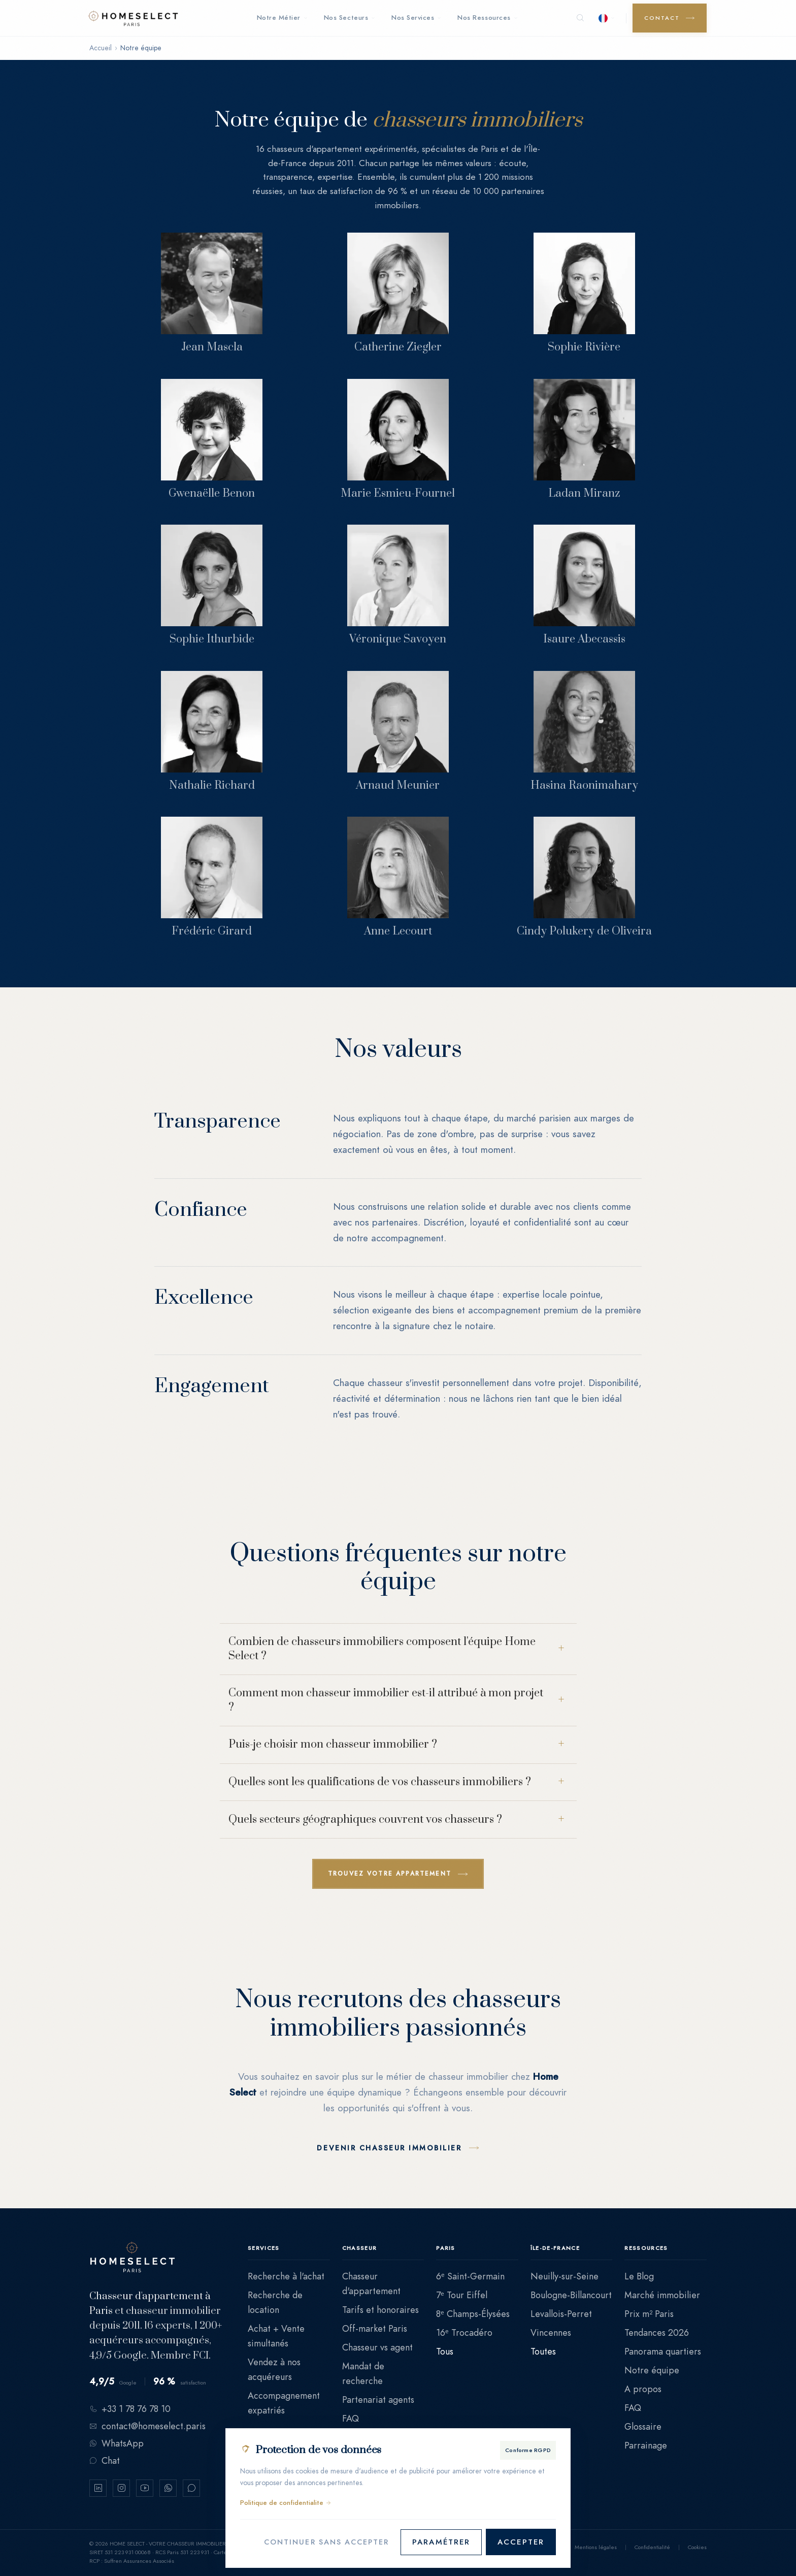 This screenshot has height=2576, width=796. What do you see at coordinates (487, 17) in the screenshot?
I see `Nos Ressources` at bounding box center [487, 17].